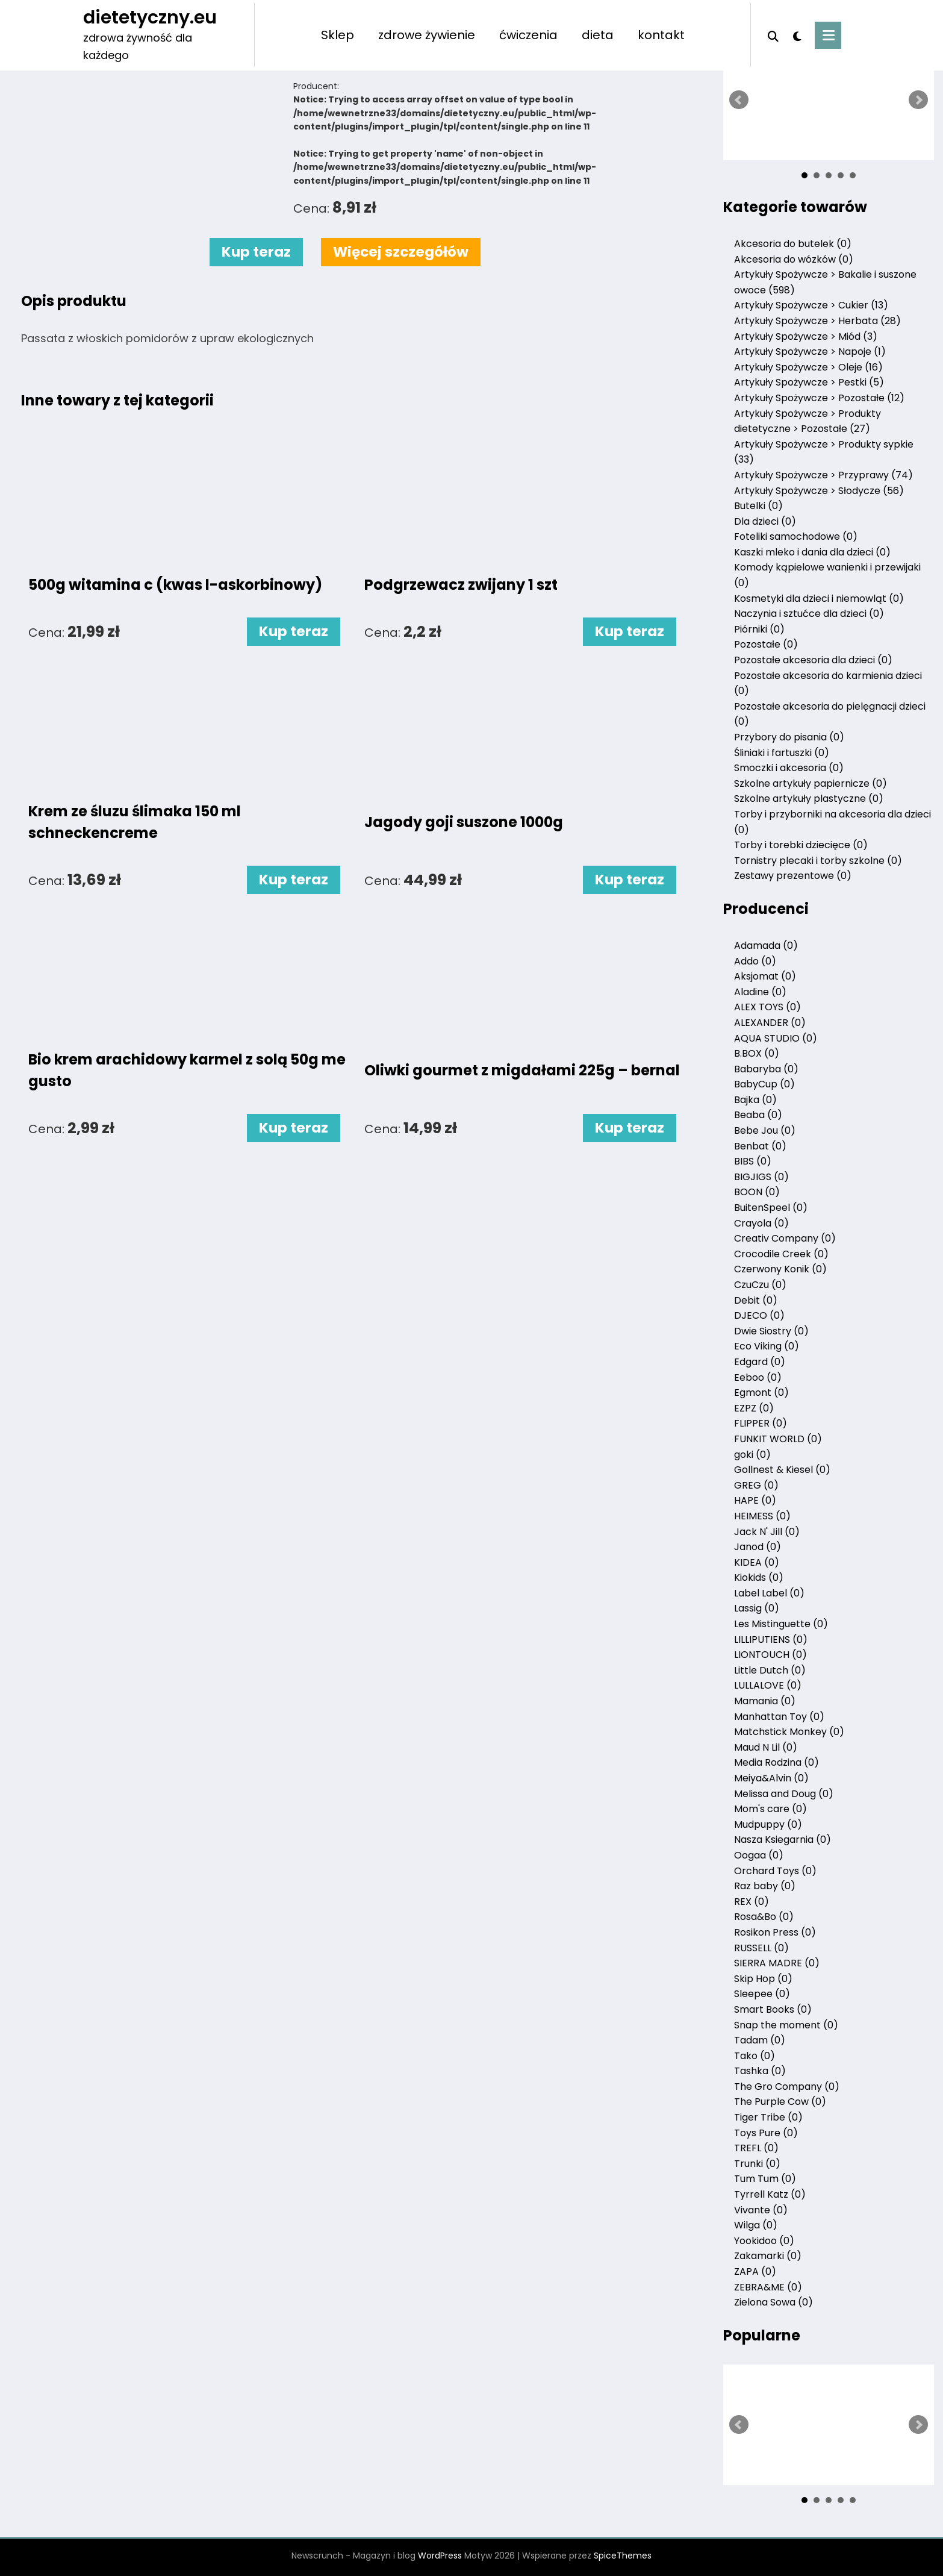 Image resolution: width=943 pixels, height=2576 pixels. Describe the element at coordinates (786, 2025) in the screenshot. I see `Snap the moment` at that location.